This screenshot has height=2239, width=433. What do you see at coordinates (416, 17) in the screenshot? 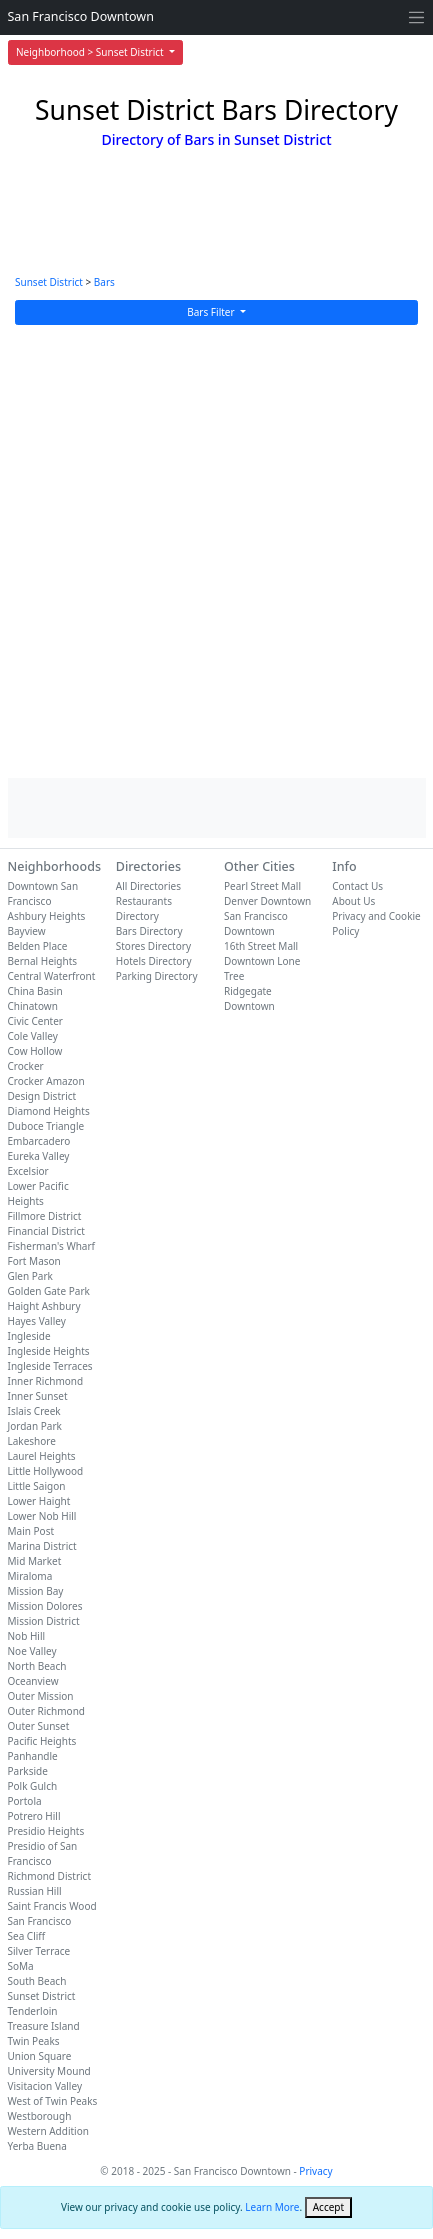
I see `[Toggle navigation]` at bounding box center [416, 17].